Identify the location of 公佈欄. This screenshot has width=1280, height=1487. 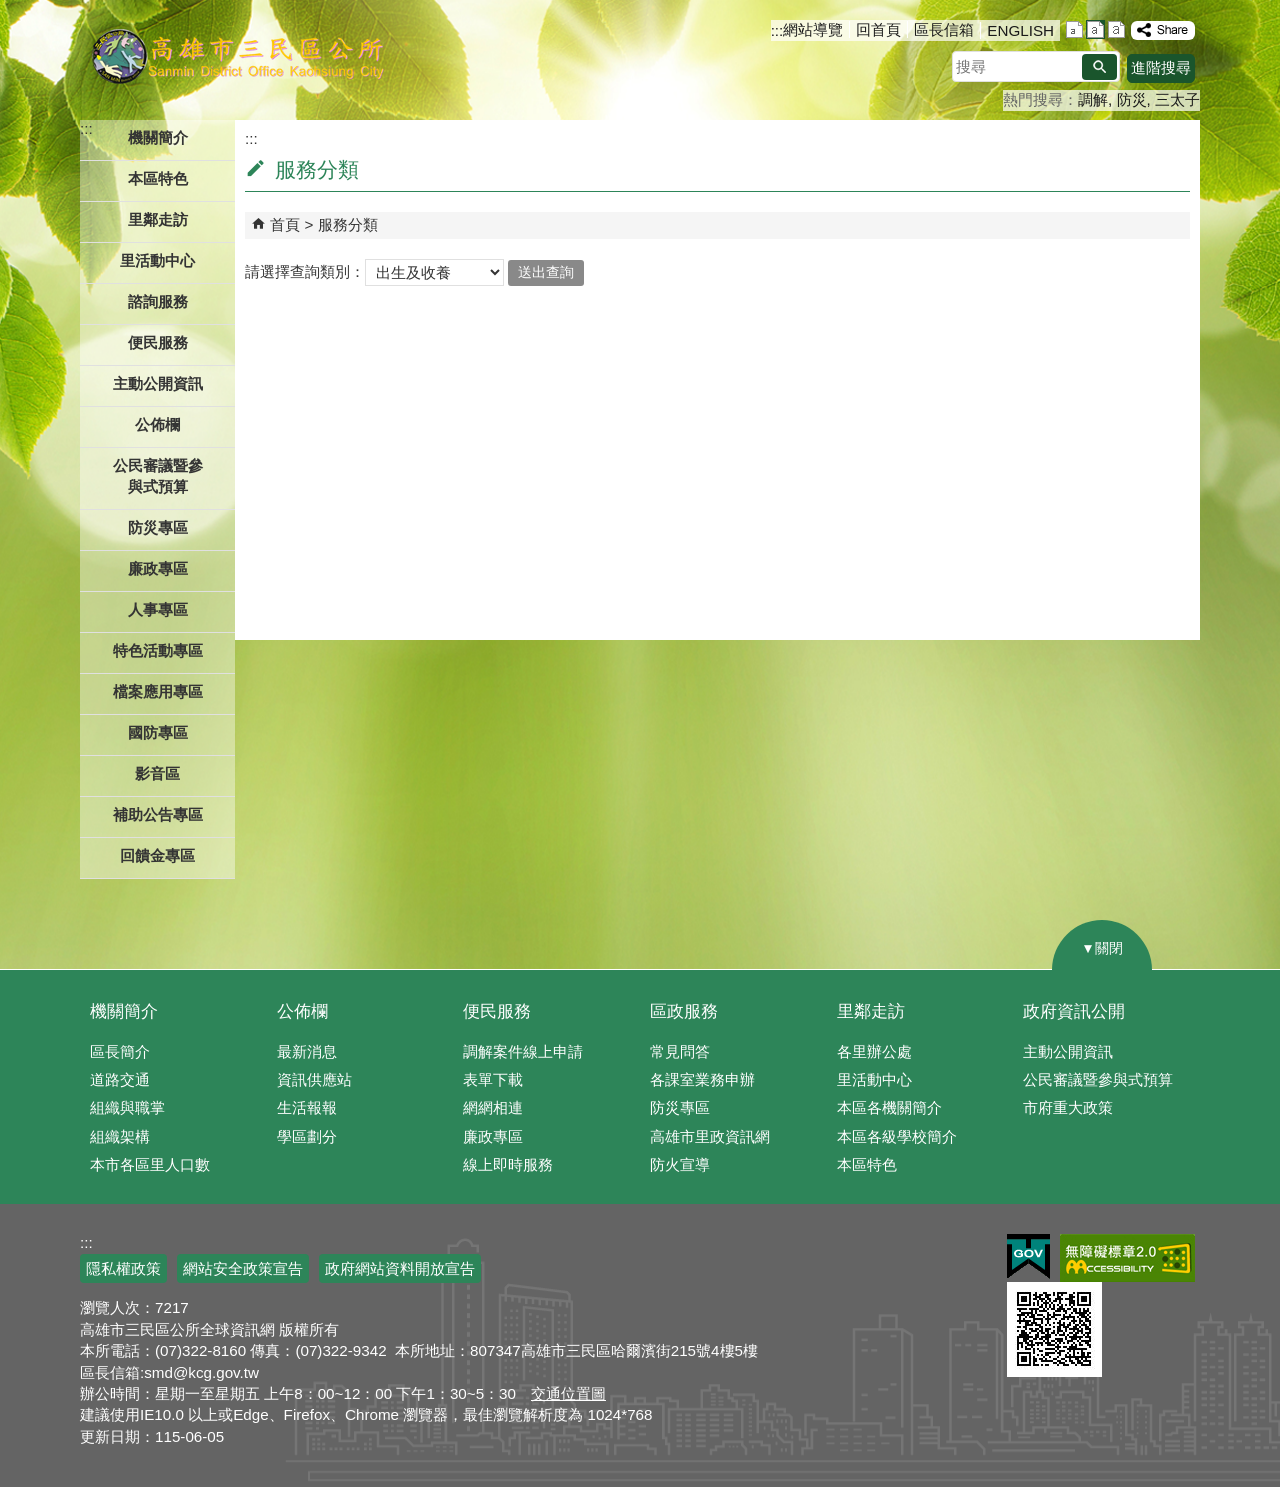
(302, 1011).